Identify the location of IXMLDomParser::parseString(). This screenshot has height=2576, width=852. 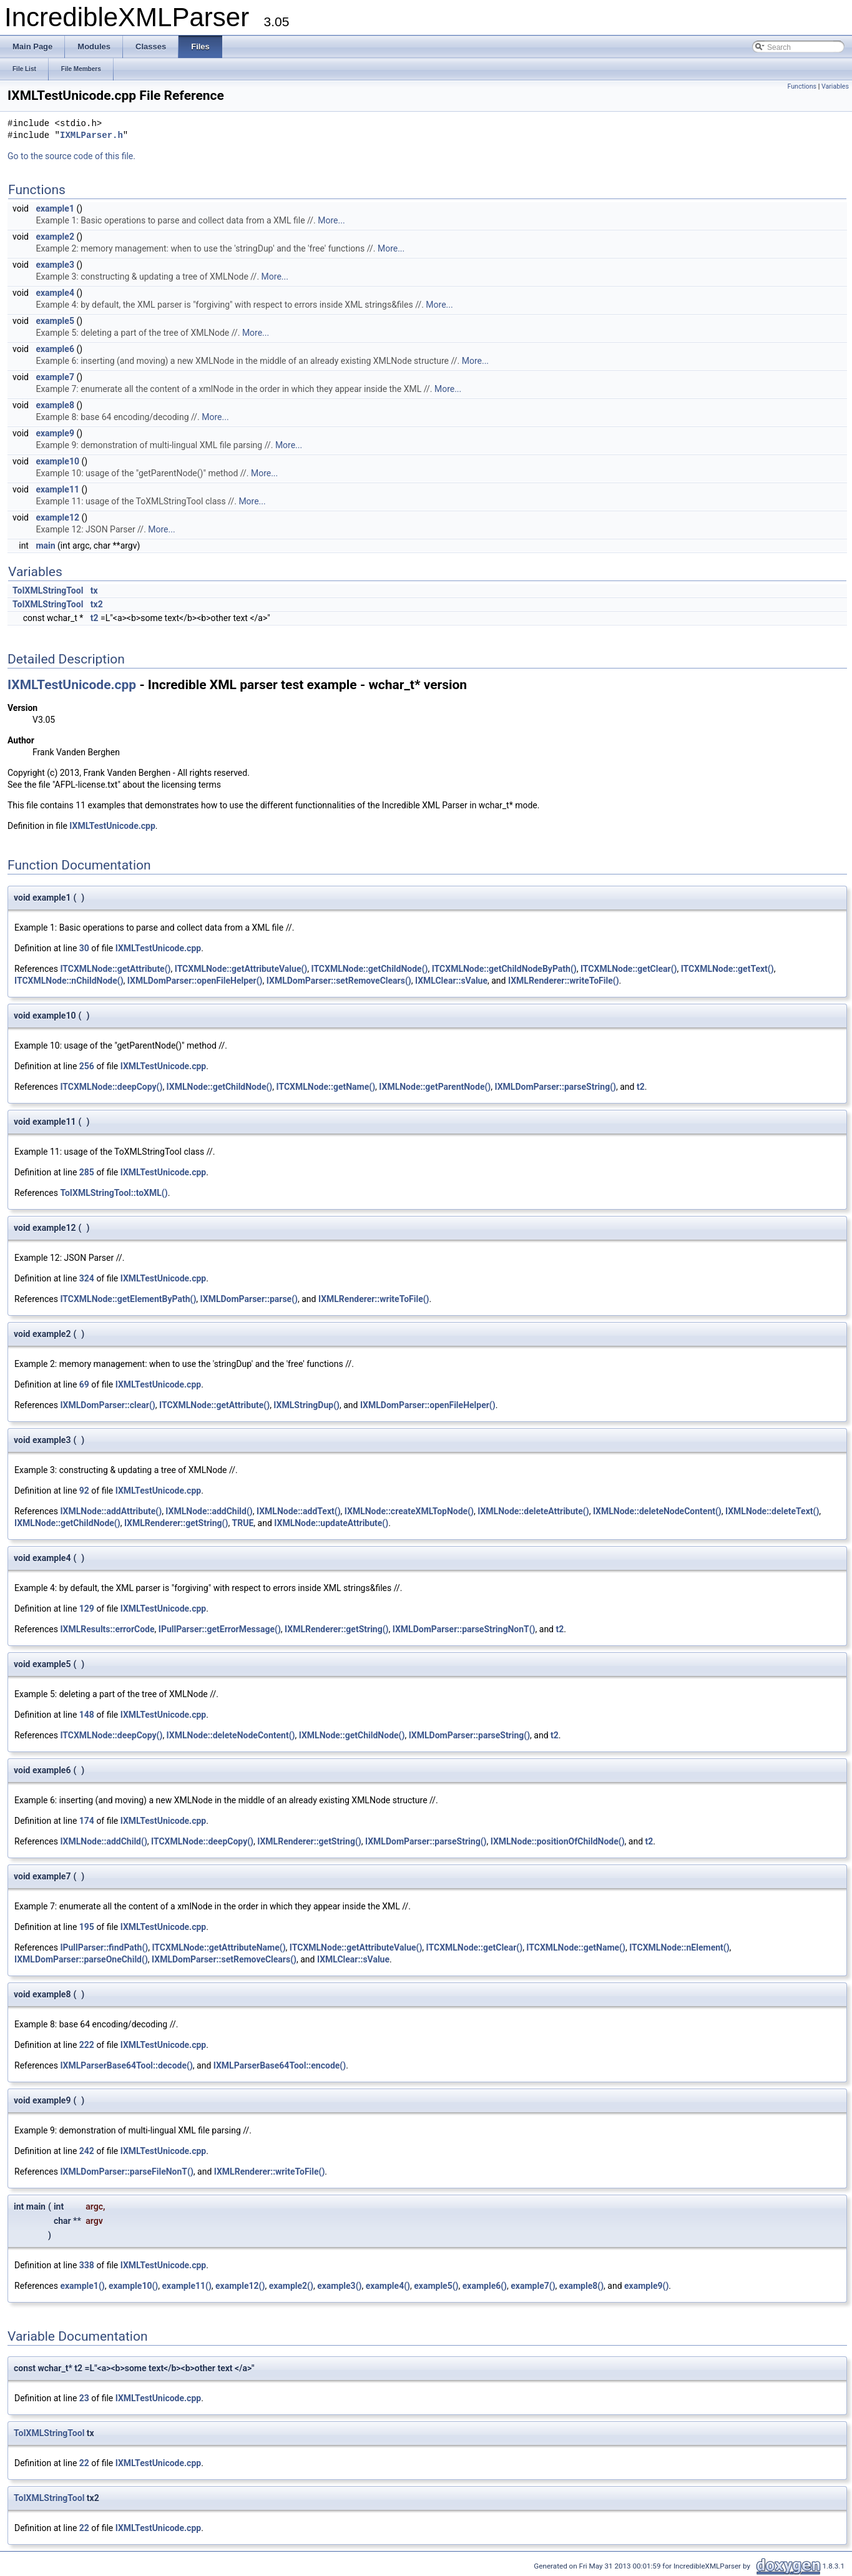
(554, 1087).